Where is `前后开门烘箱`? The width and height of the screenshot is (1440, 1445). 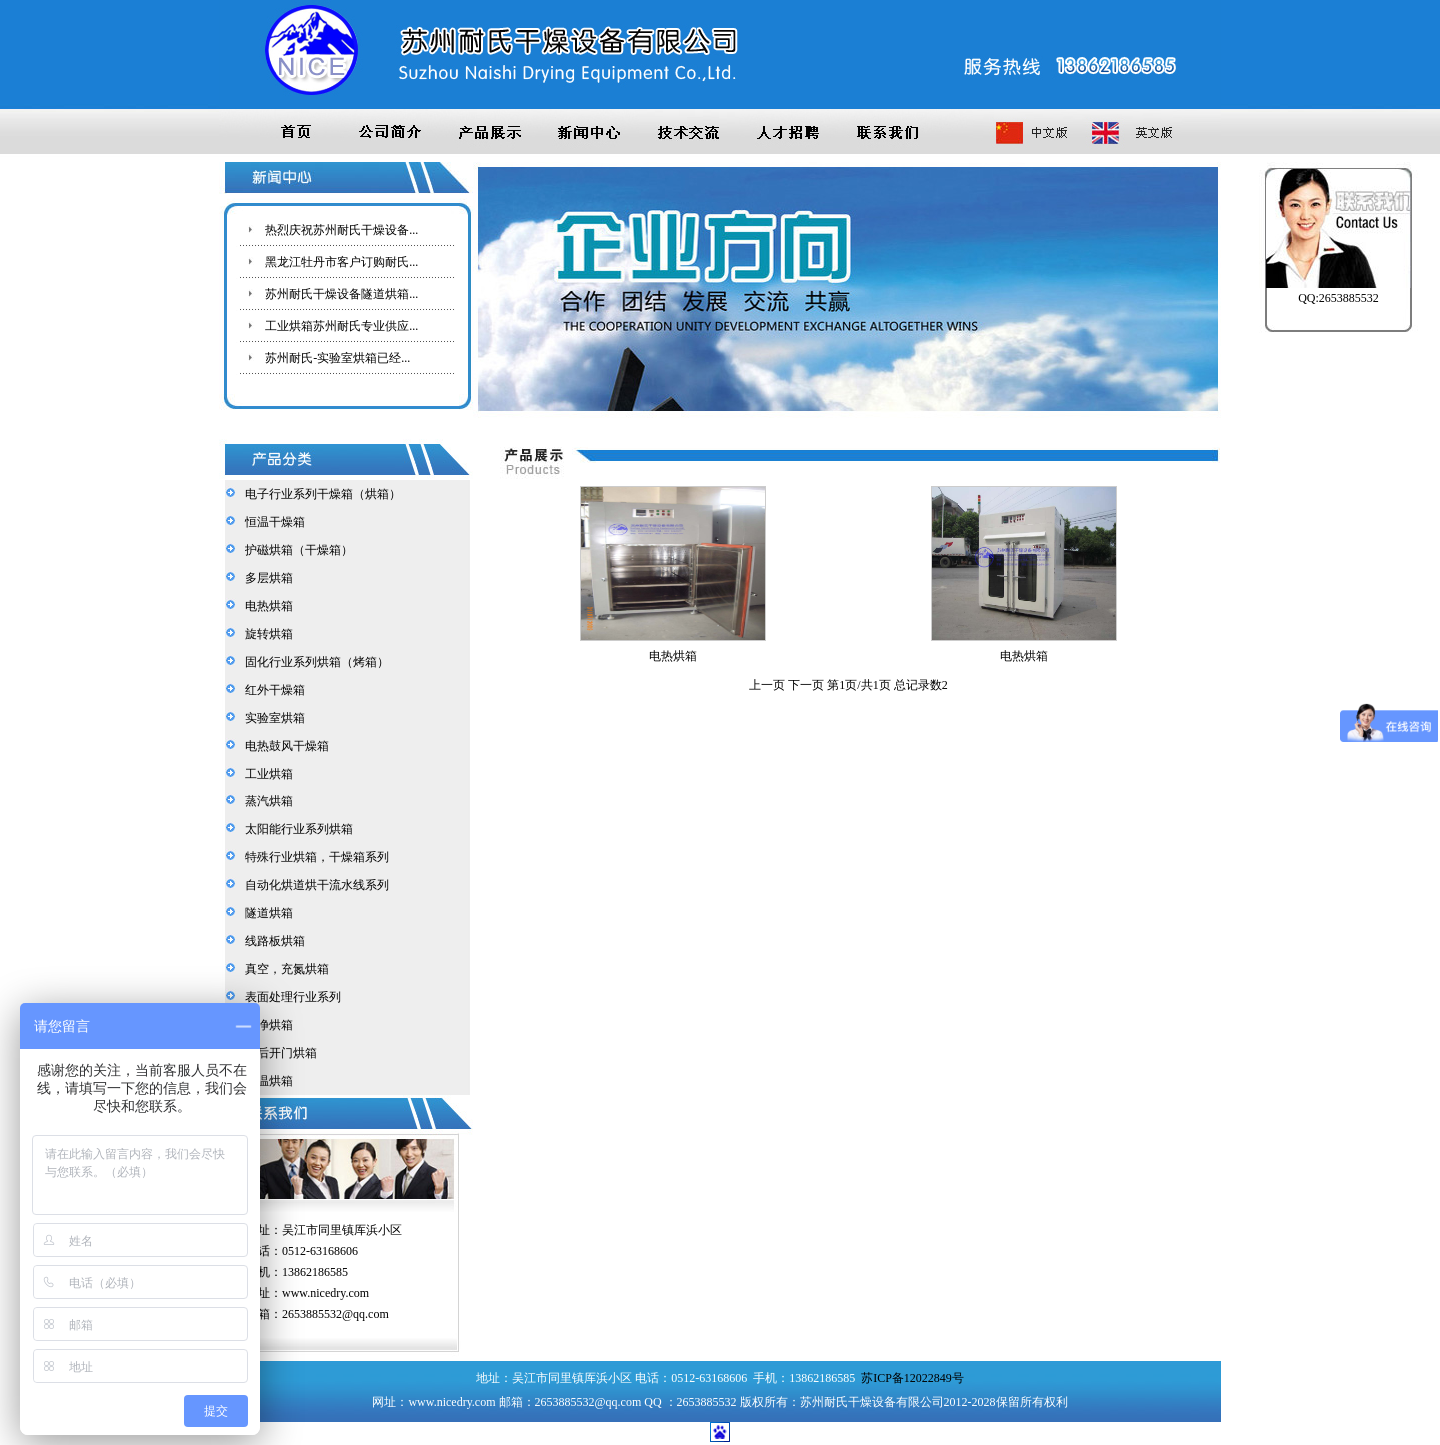
前后开门烘箱 is located at coordinates (278, 1053).